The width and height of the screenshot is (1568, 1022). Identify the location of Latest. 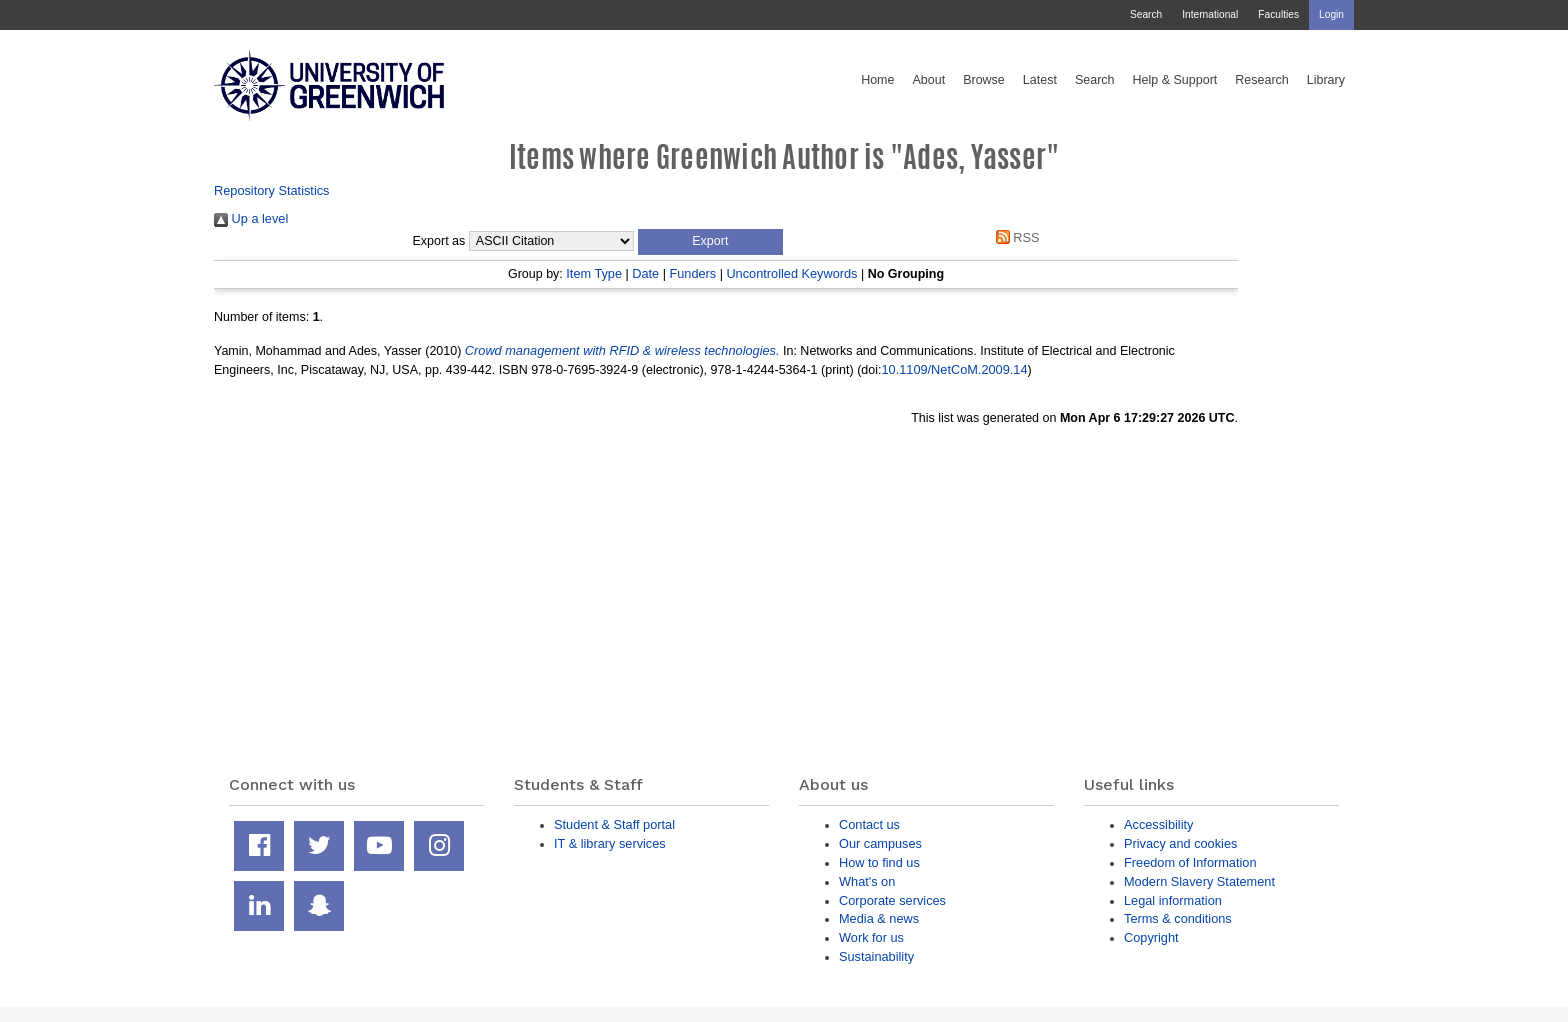
(1040, 80).